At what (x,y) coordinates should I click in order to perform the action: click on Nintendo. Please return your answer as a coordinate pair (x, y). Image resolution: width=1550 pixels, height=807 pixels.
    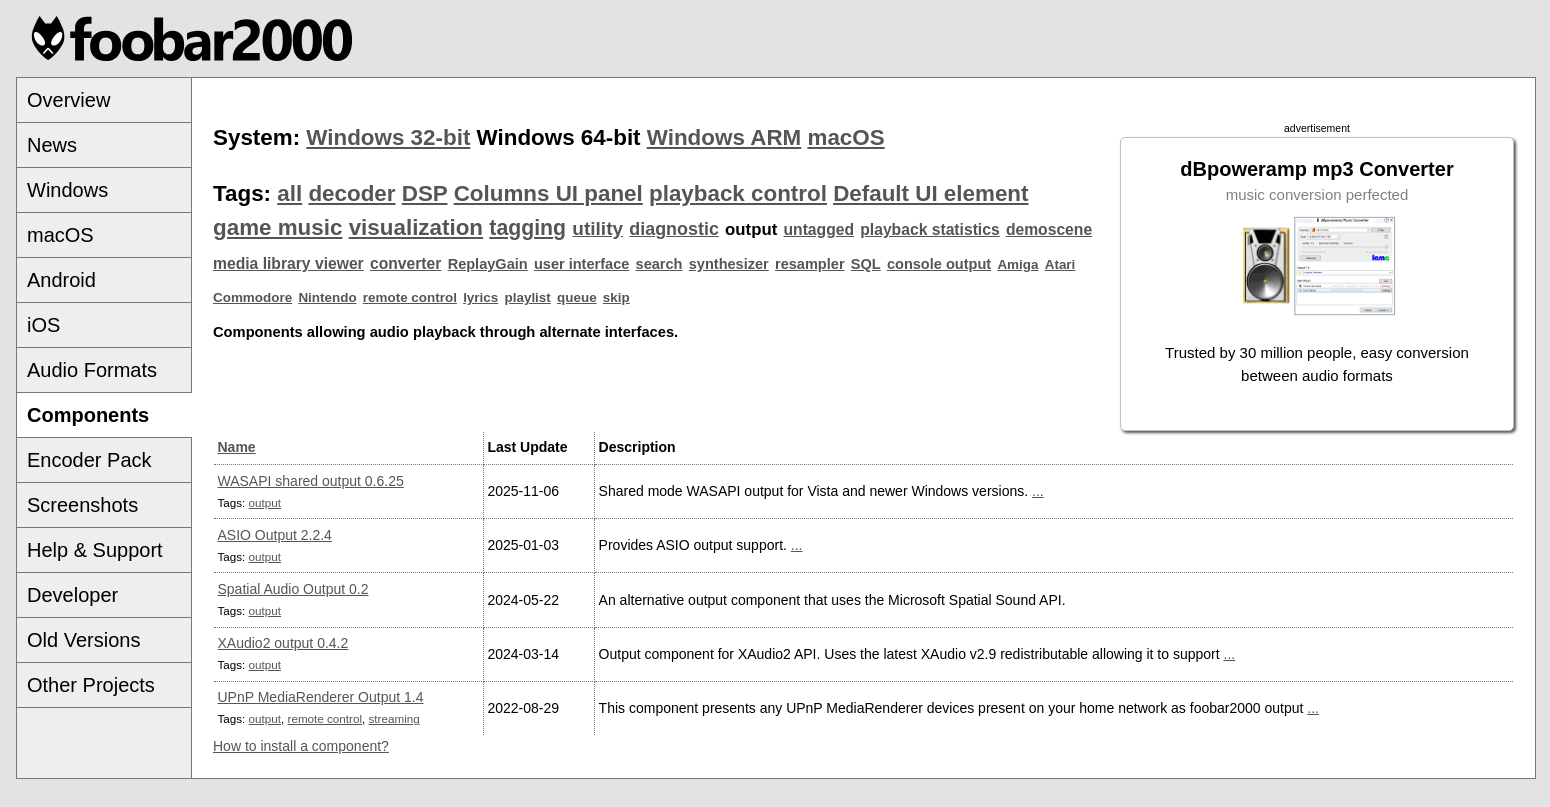
    Looking at the image, I should click on (327, 297).